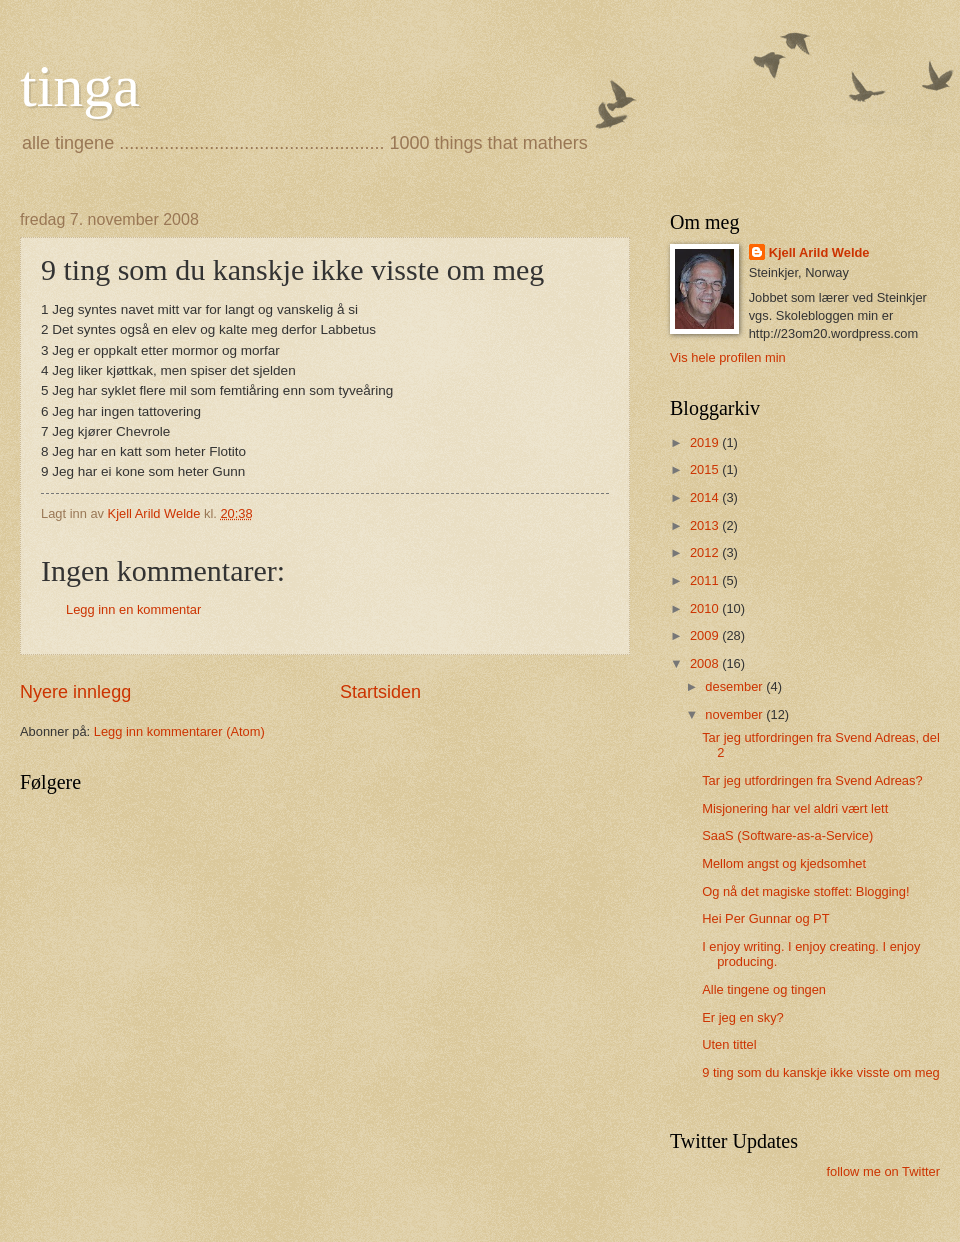 The height and width of the screenshot is (1242, 960). I want to click on Tar jeg utfordringen fra Svend Adreas?, so click(812, 780).